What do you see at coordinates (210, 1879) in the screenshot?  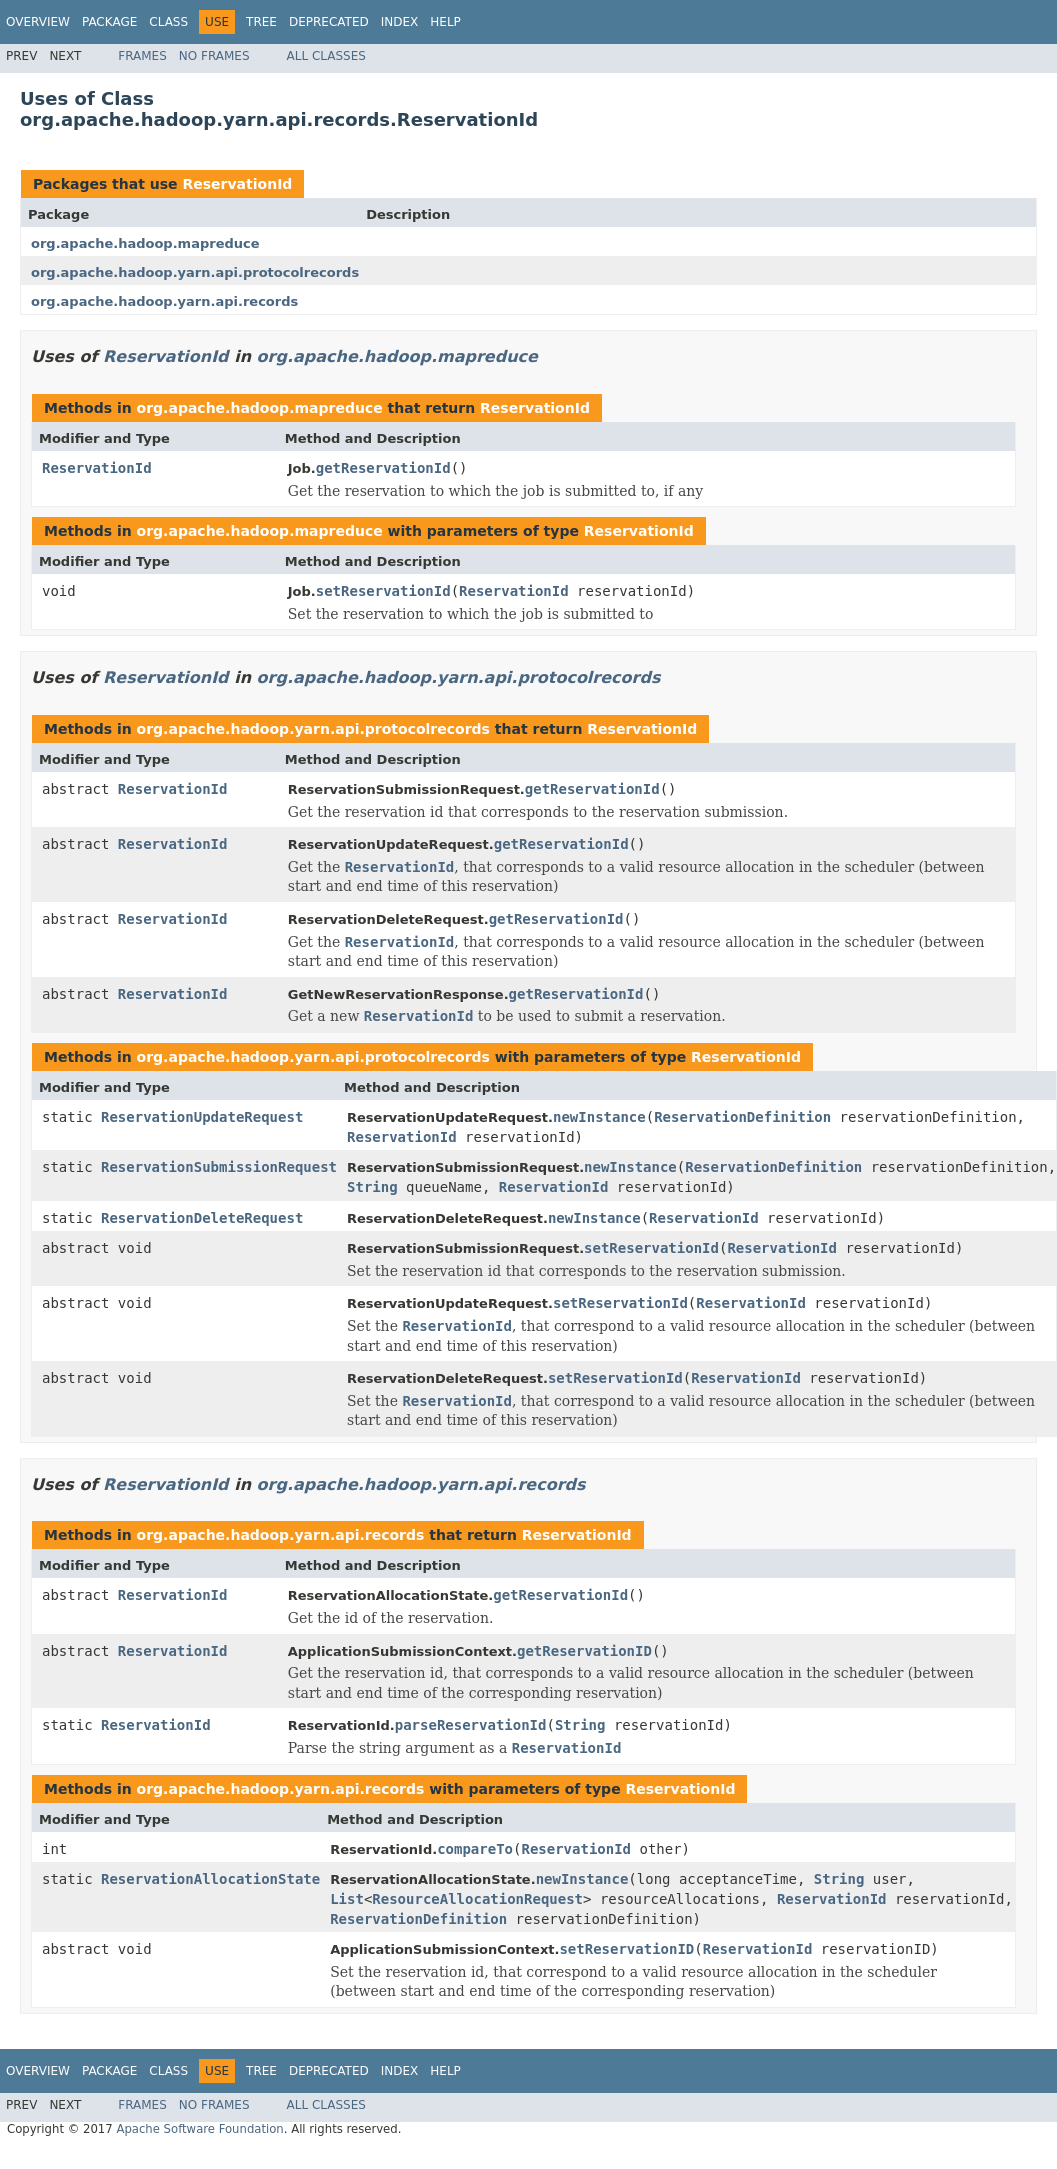 I see `ReservationAllocationState` at bounding box center [210, 1879].